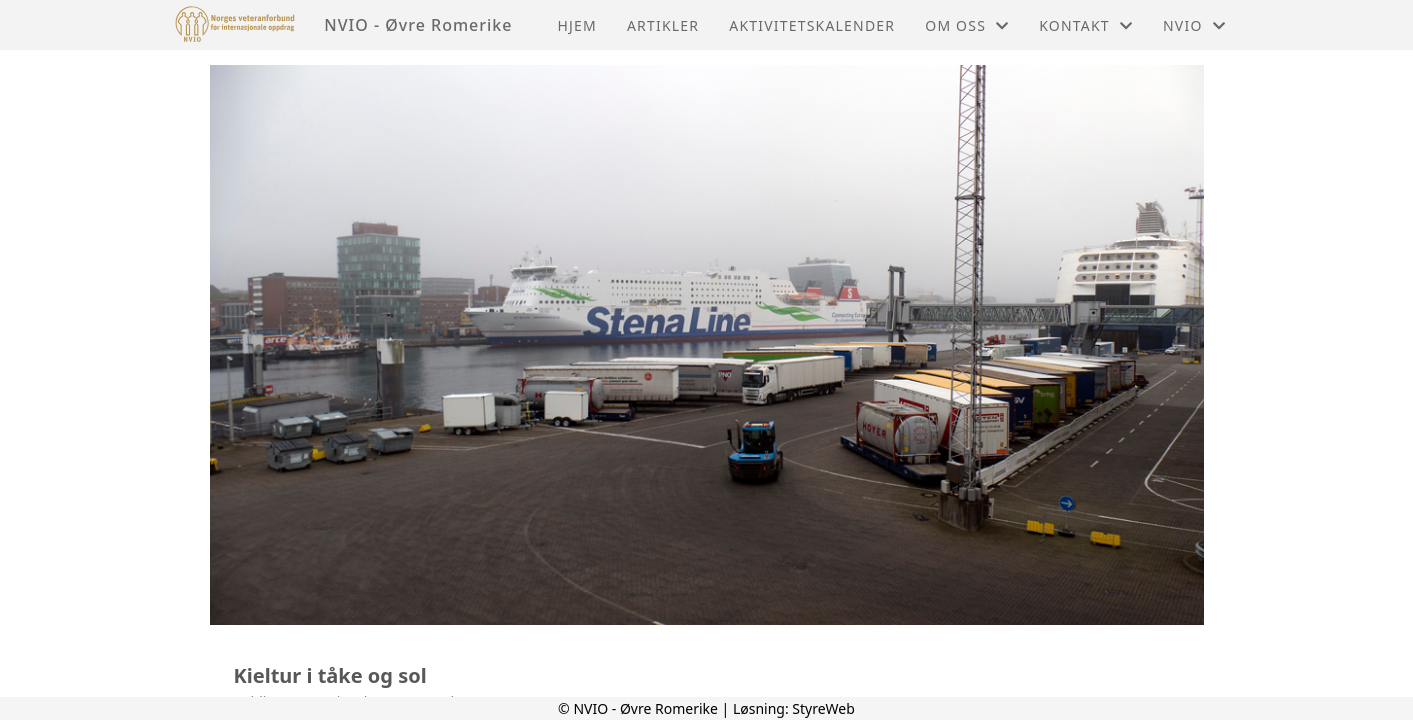  I want to click on Artikler, so click(663, 25).